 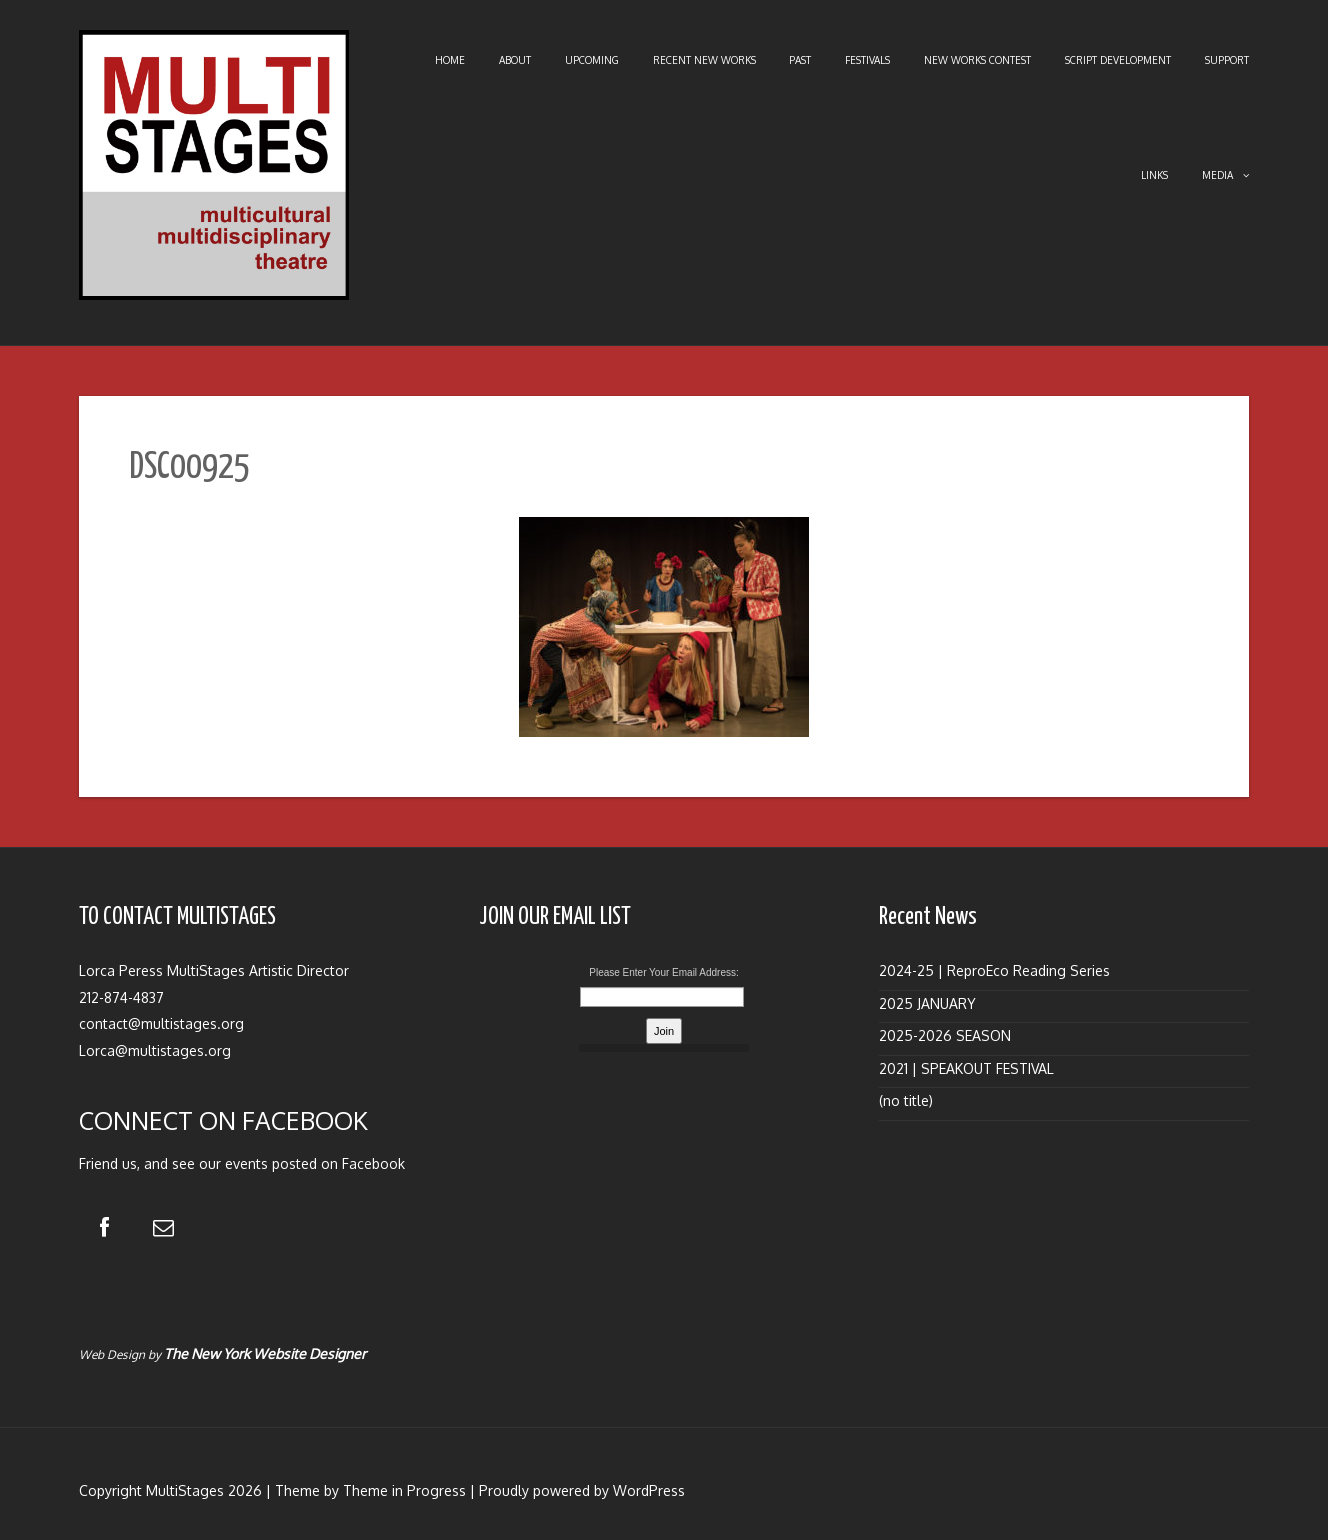 What do you see at coordinates (1154, 175) in the screenshot?
I see `Links` at bounding box center [1154, 175].